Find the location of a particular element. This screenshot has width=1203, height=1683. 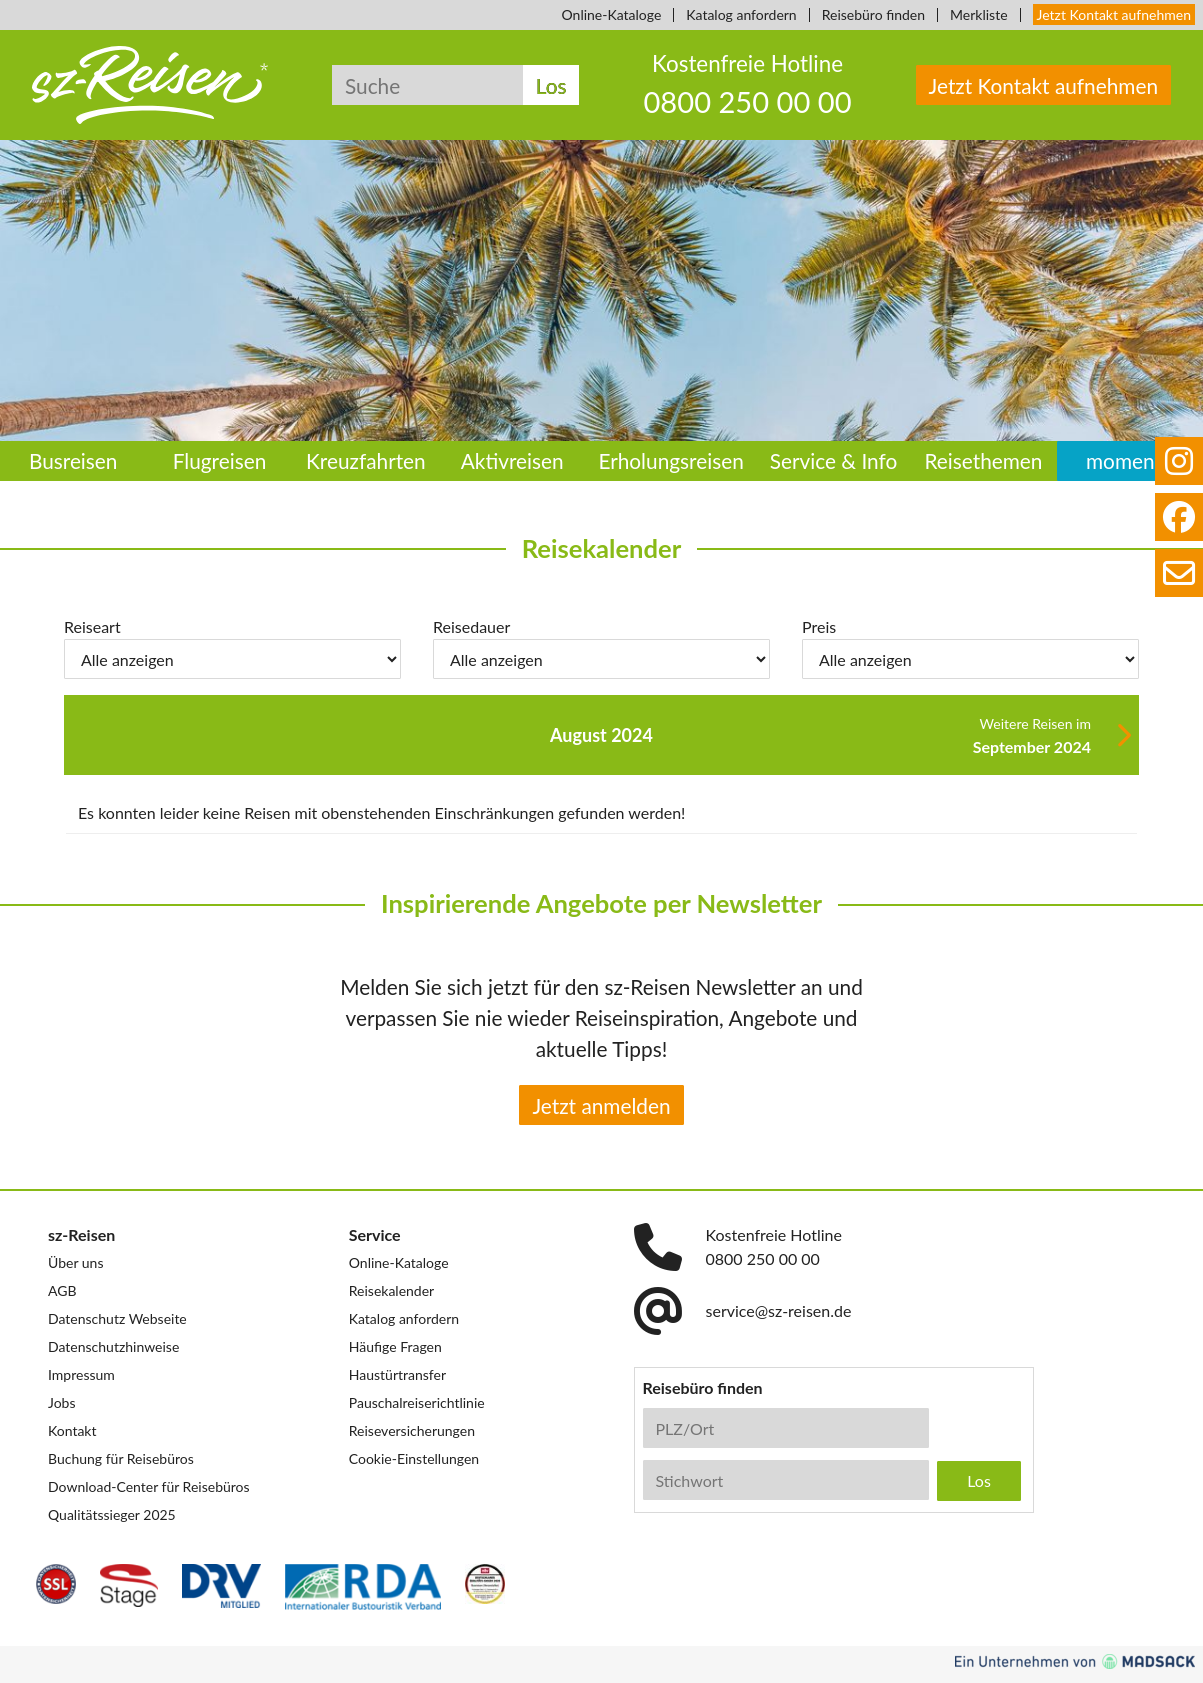

Preis is located at coordinates (819, 626).